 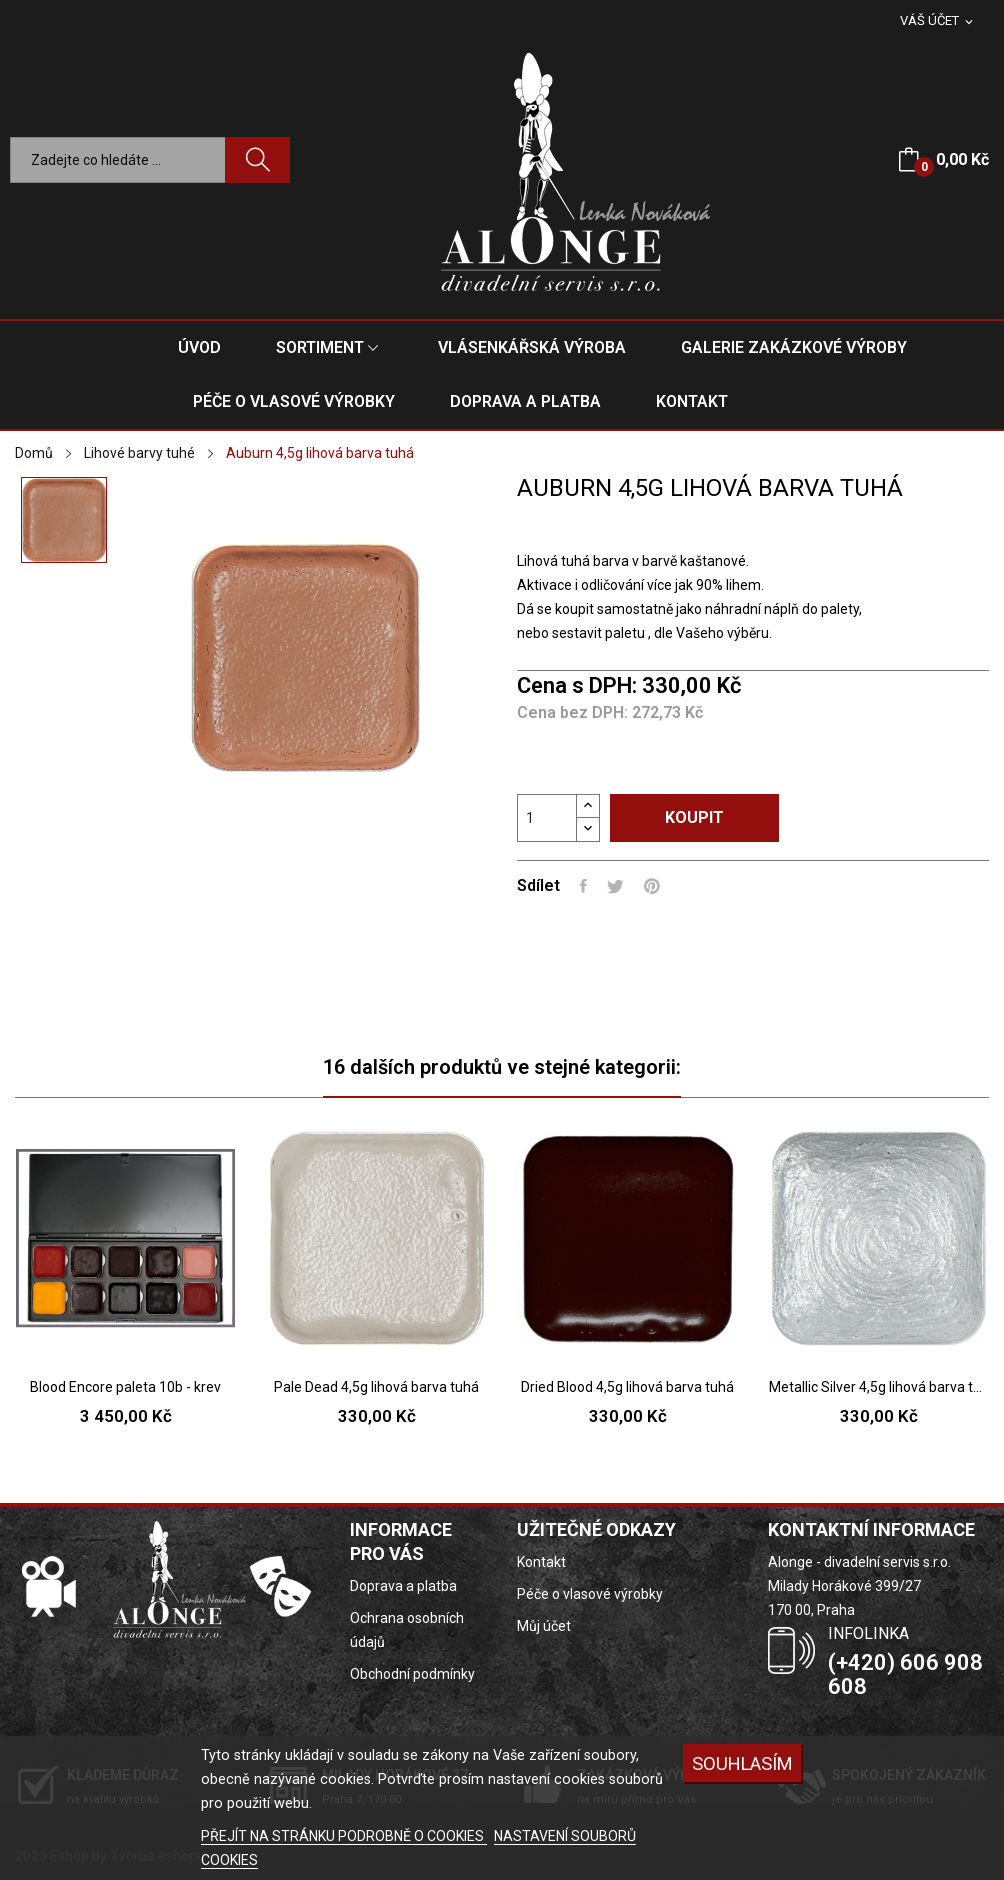 I want to click on Pale Dead 4,5g lihová barva tuhá, so click(x=376, y=1387).